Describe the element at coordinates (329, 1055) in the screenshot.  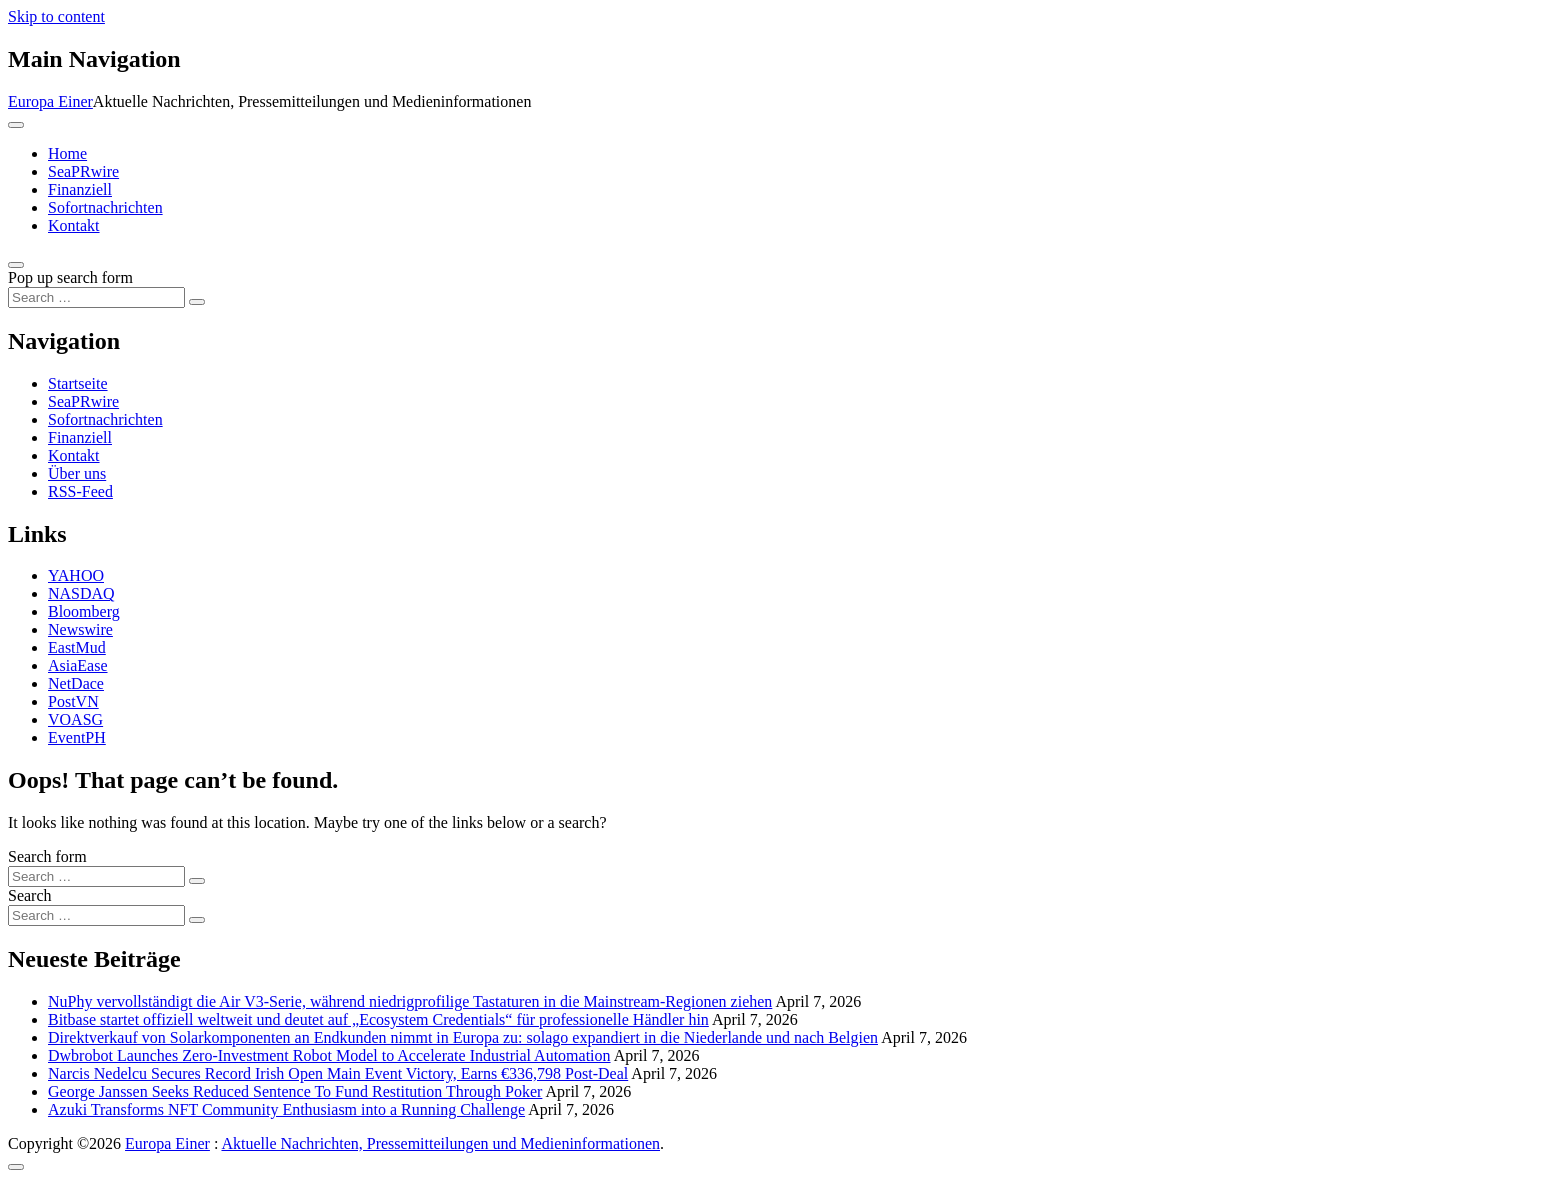
I see `Dwbrobot Launches Zero-Investment Robot Model to Accelerate Industrial Automation` at that location.